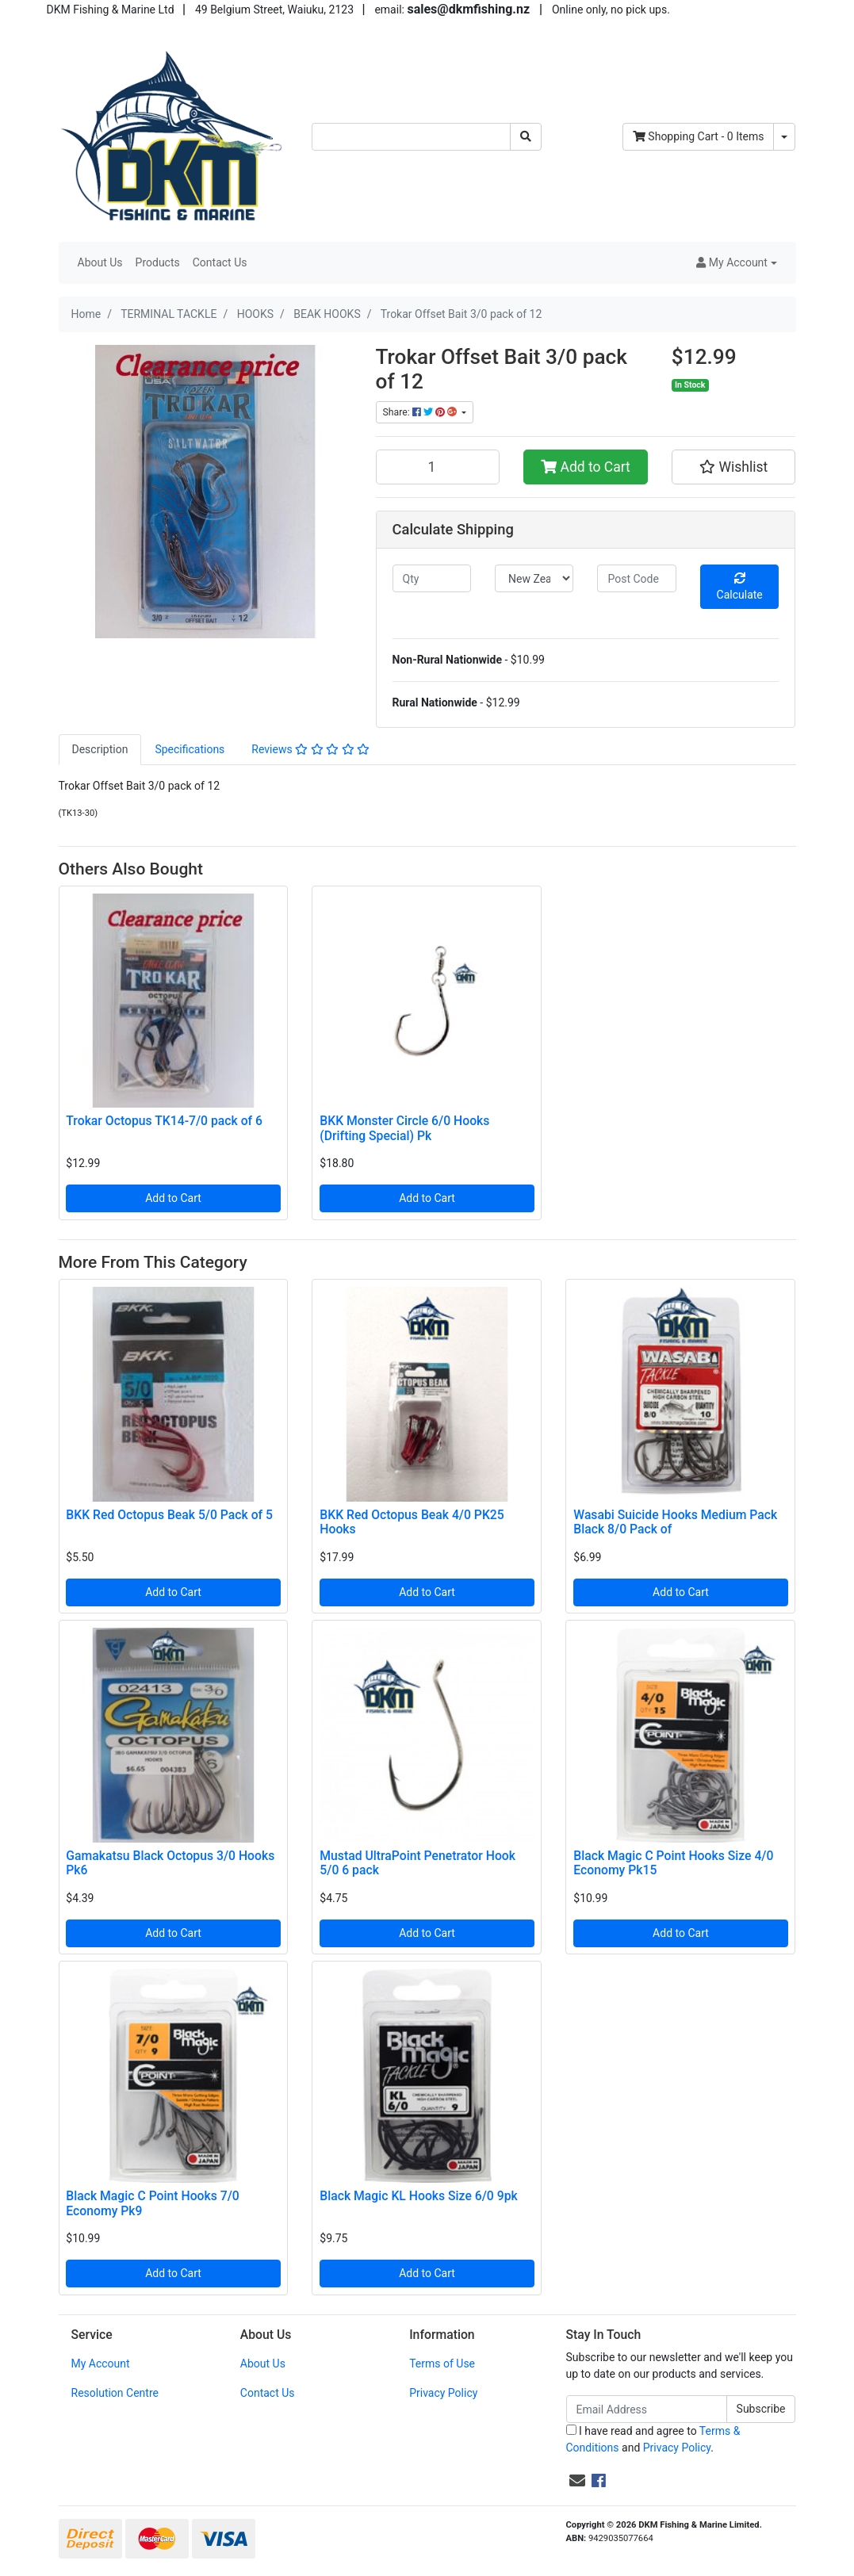 This screenshot has height=2576, width=854. Describe the element at coordinates (653, 2439) in the screenshot. I see `I have read and agree to and .` at that location.